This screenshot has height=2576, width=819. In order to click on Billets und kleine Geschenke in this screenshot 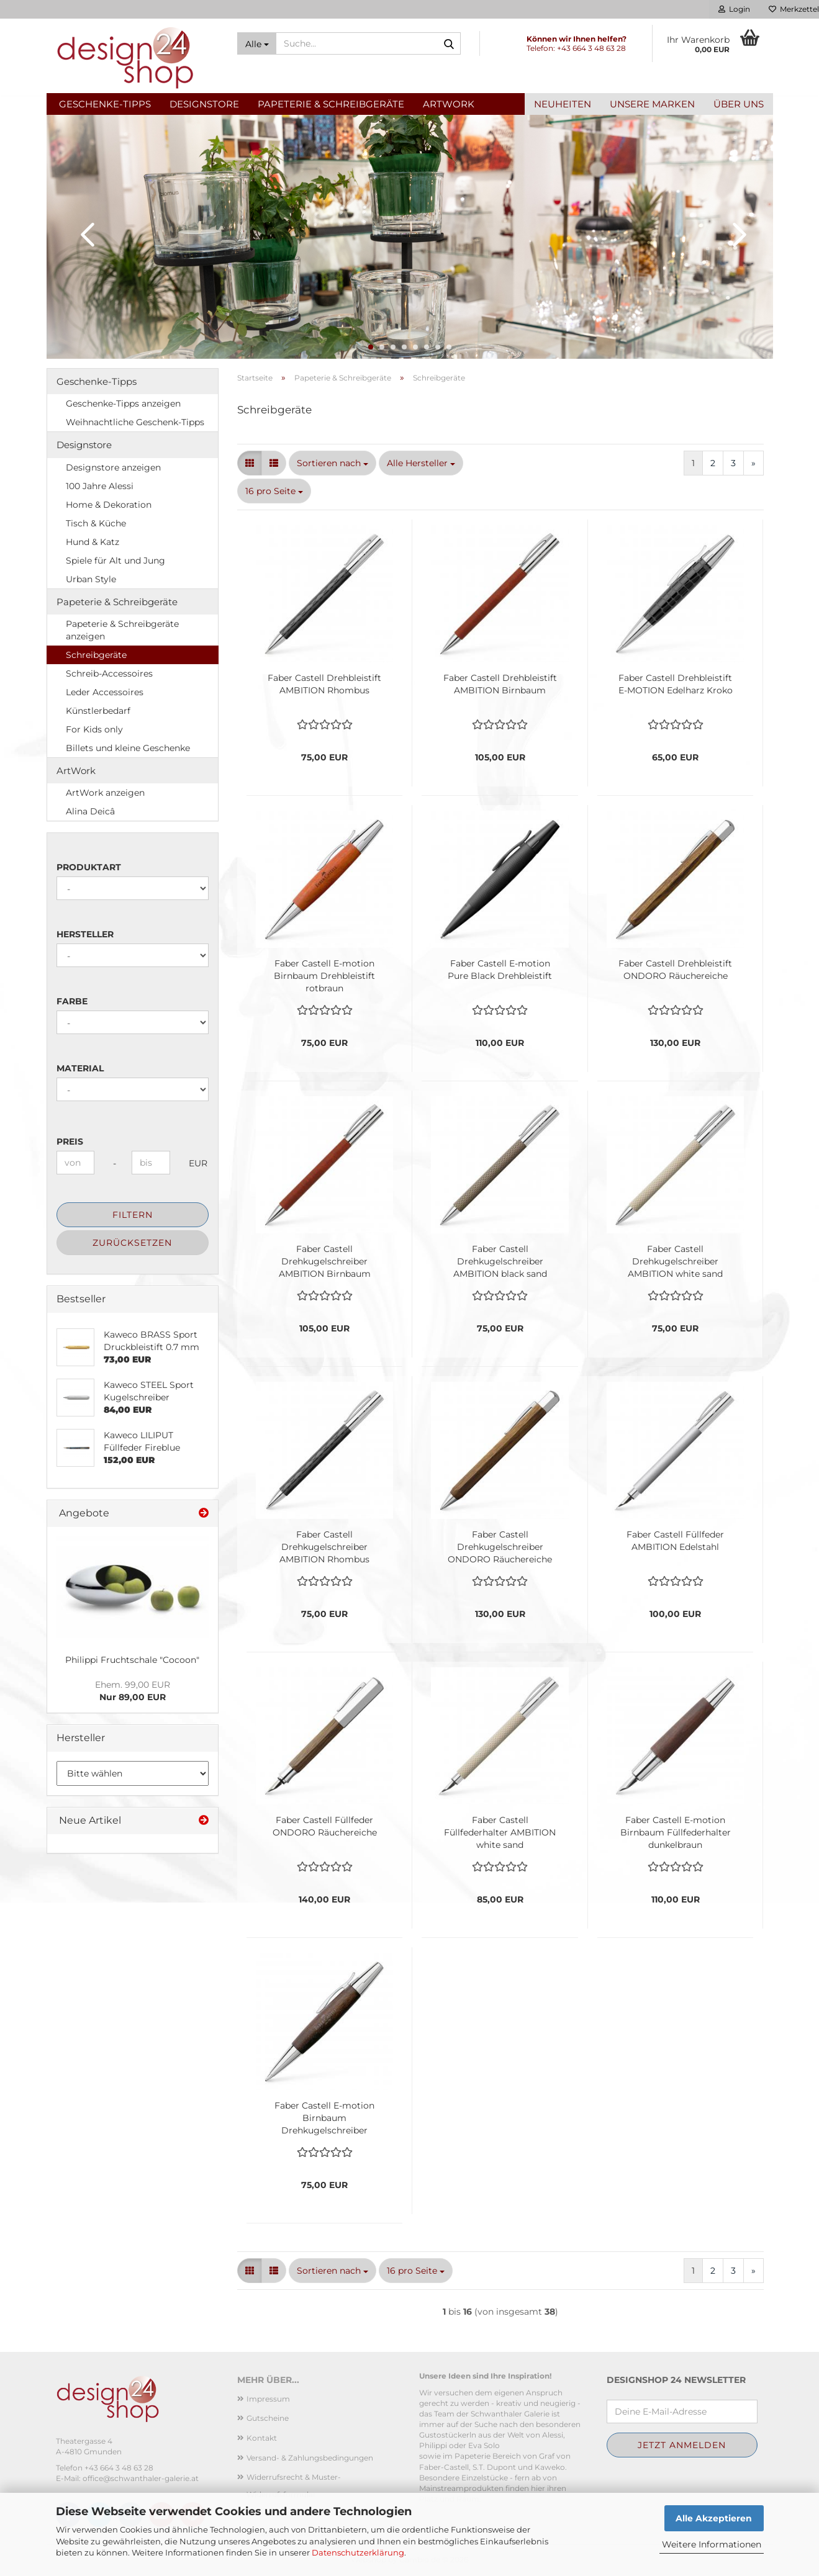, I will do `click(128, 748)`.